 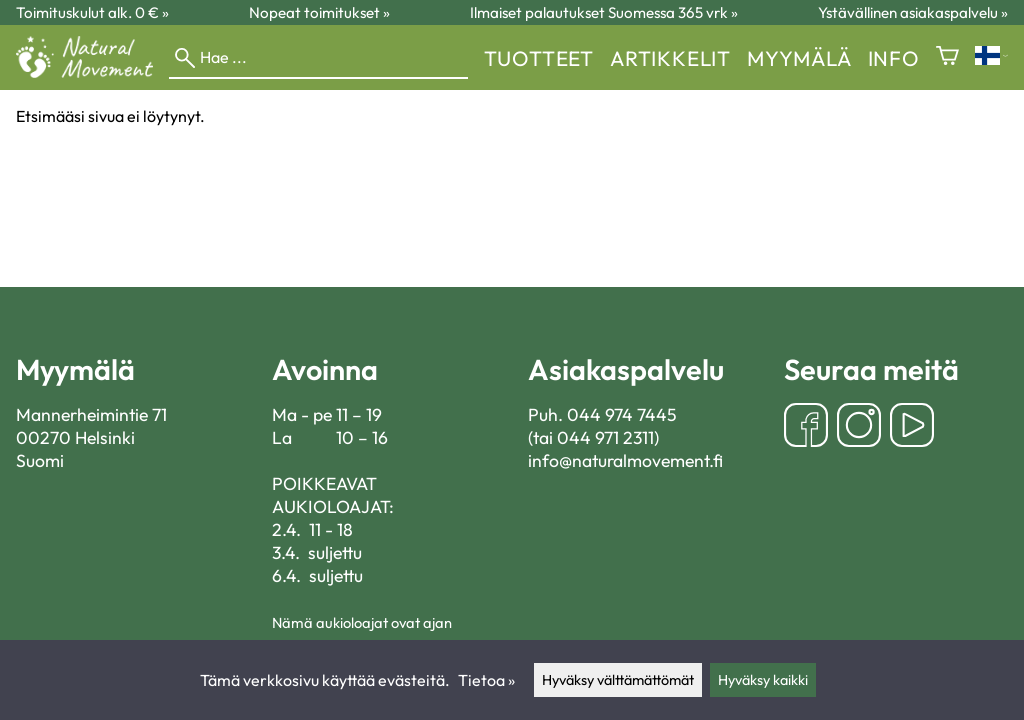 I want to click on Tuotteet, so click(x=539, y=58).